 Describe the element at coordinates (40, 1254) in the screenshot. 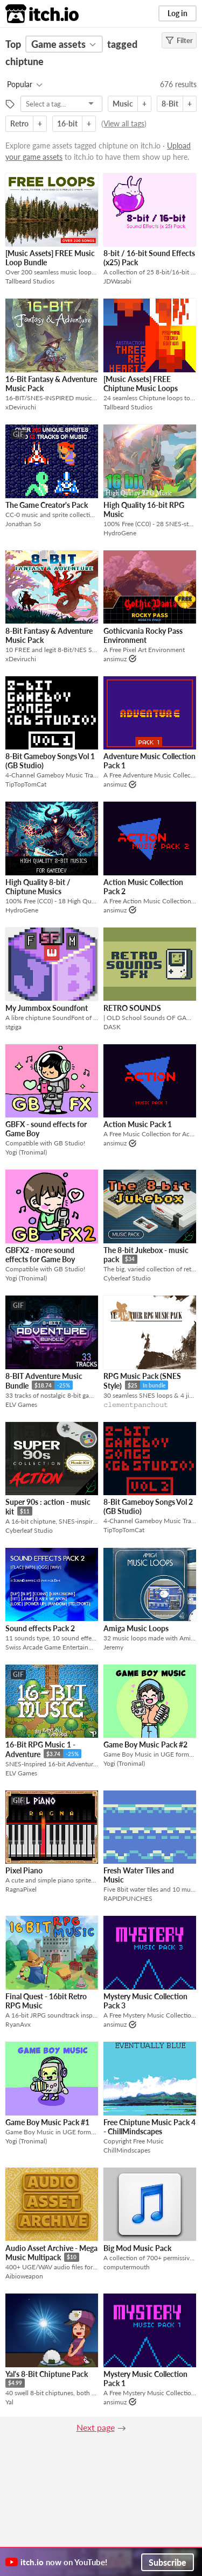

I see `GBFX2 - more sound effects for Game Boy` at that location.